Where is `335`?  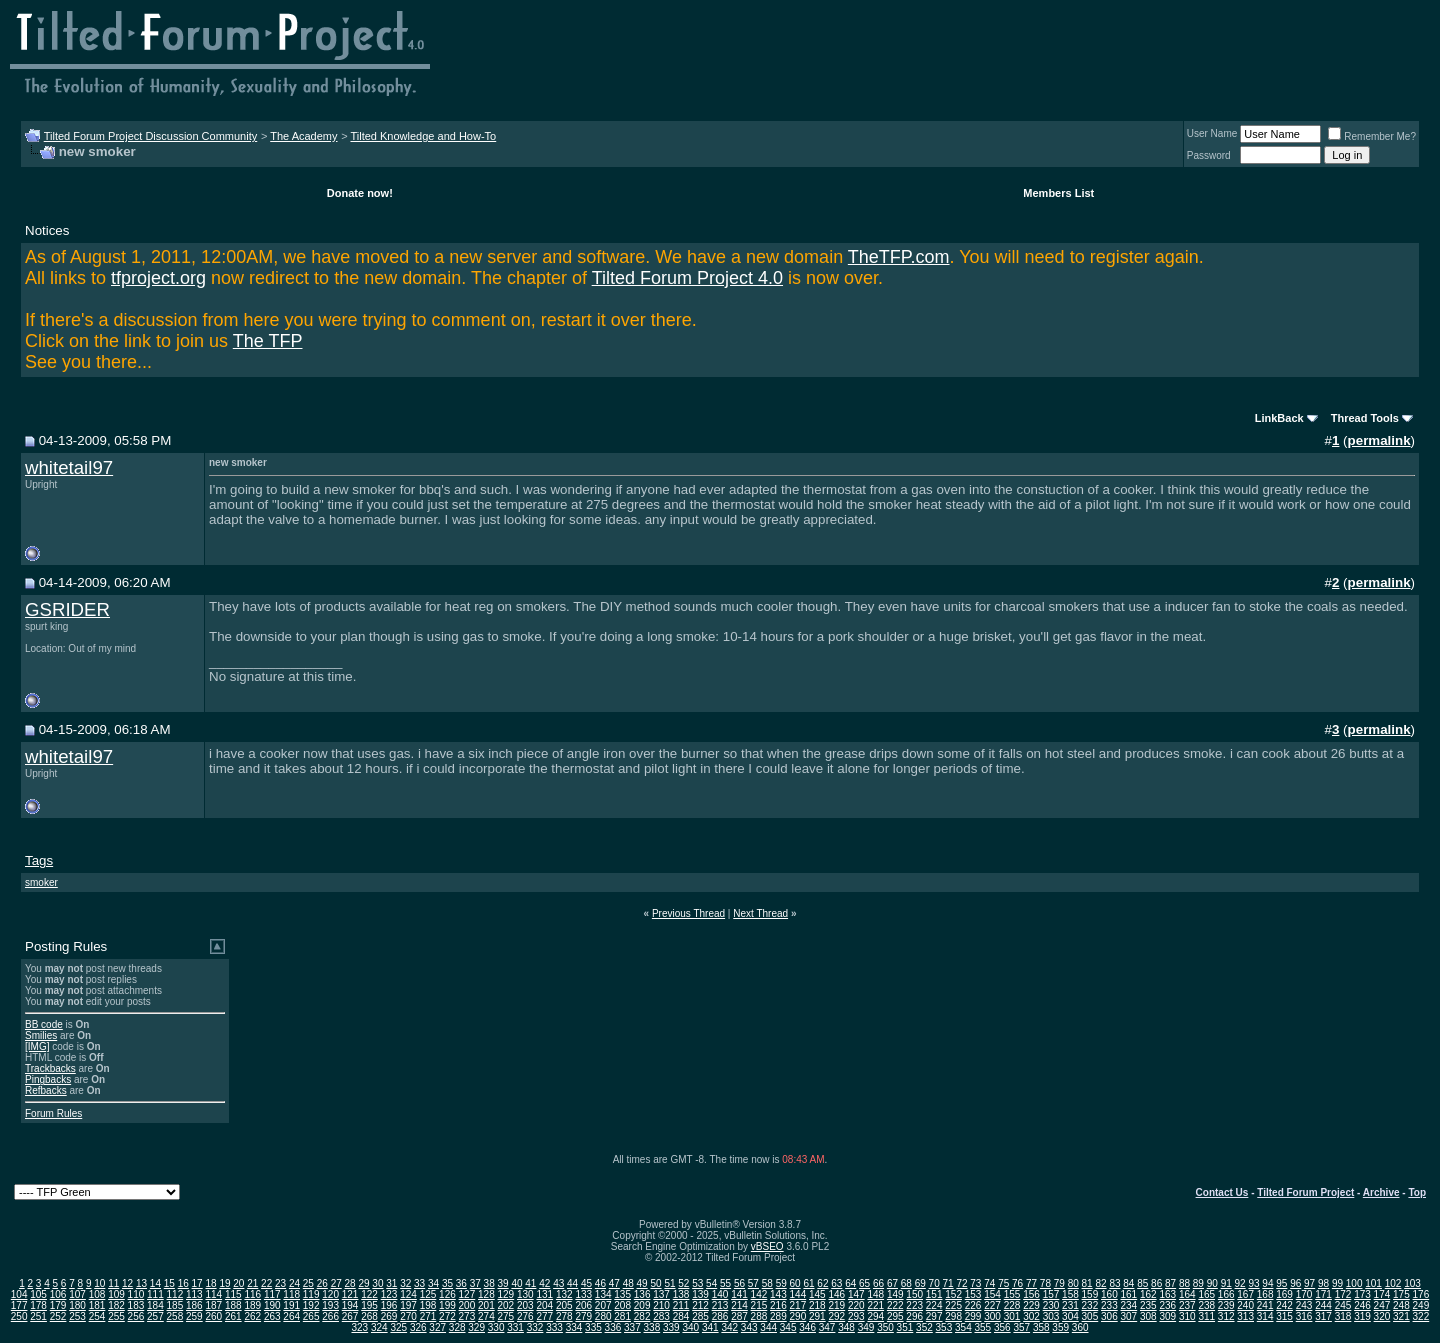 335 is located at coordinates (593, 1327).